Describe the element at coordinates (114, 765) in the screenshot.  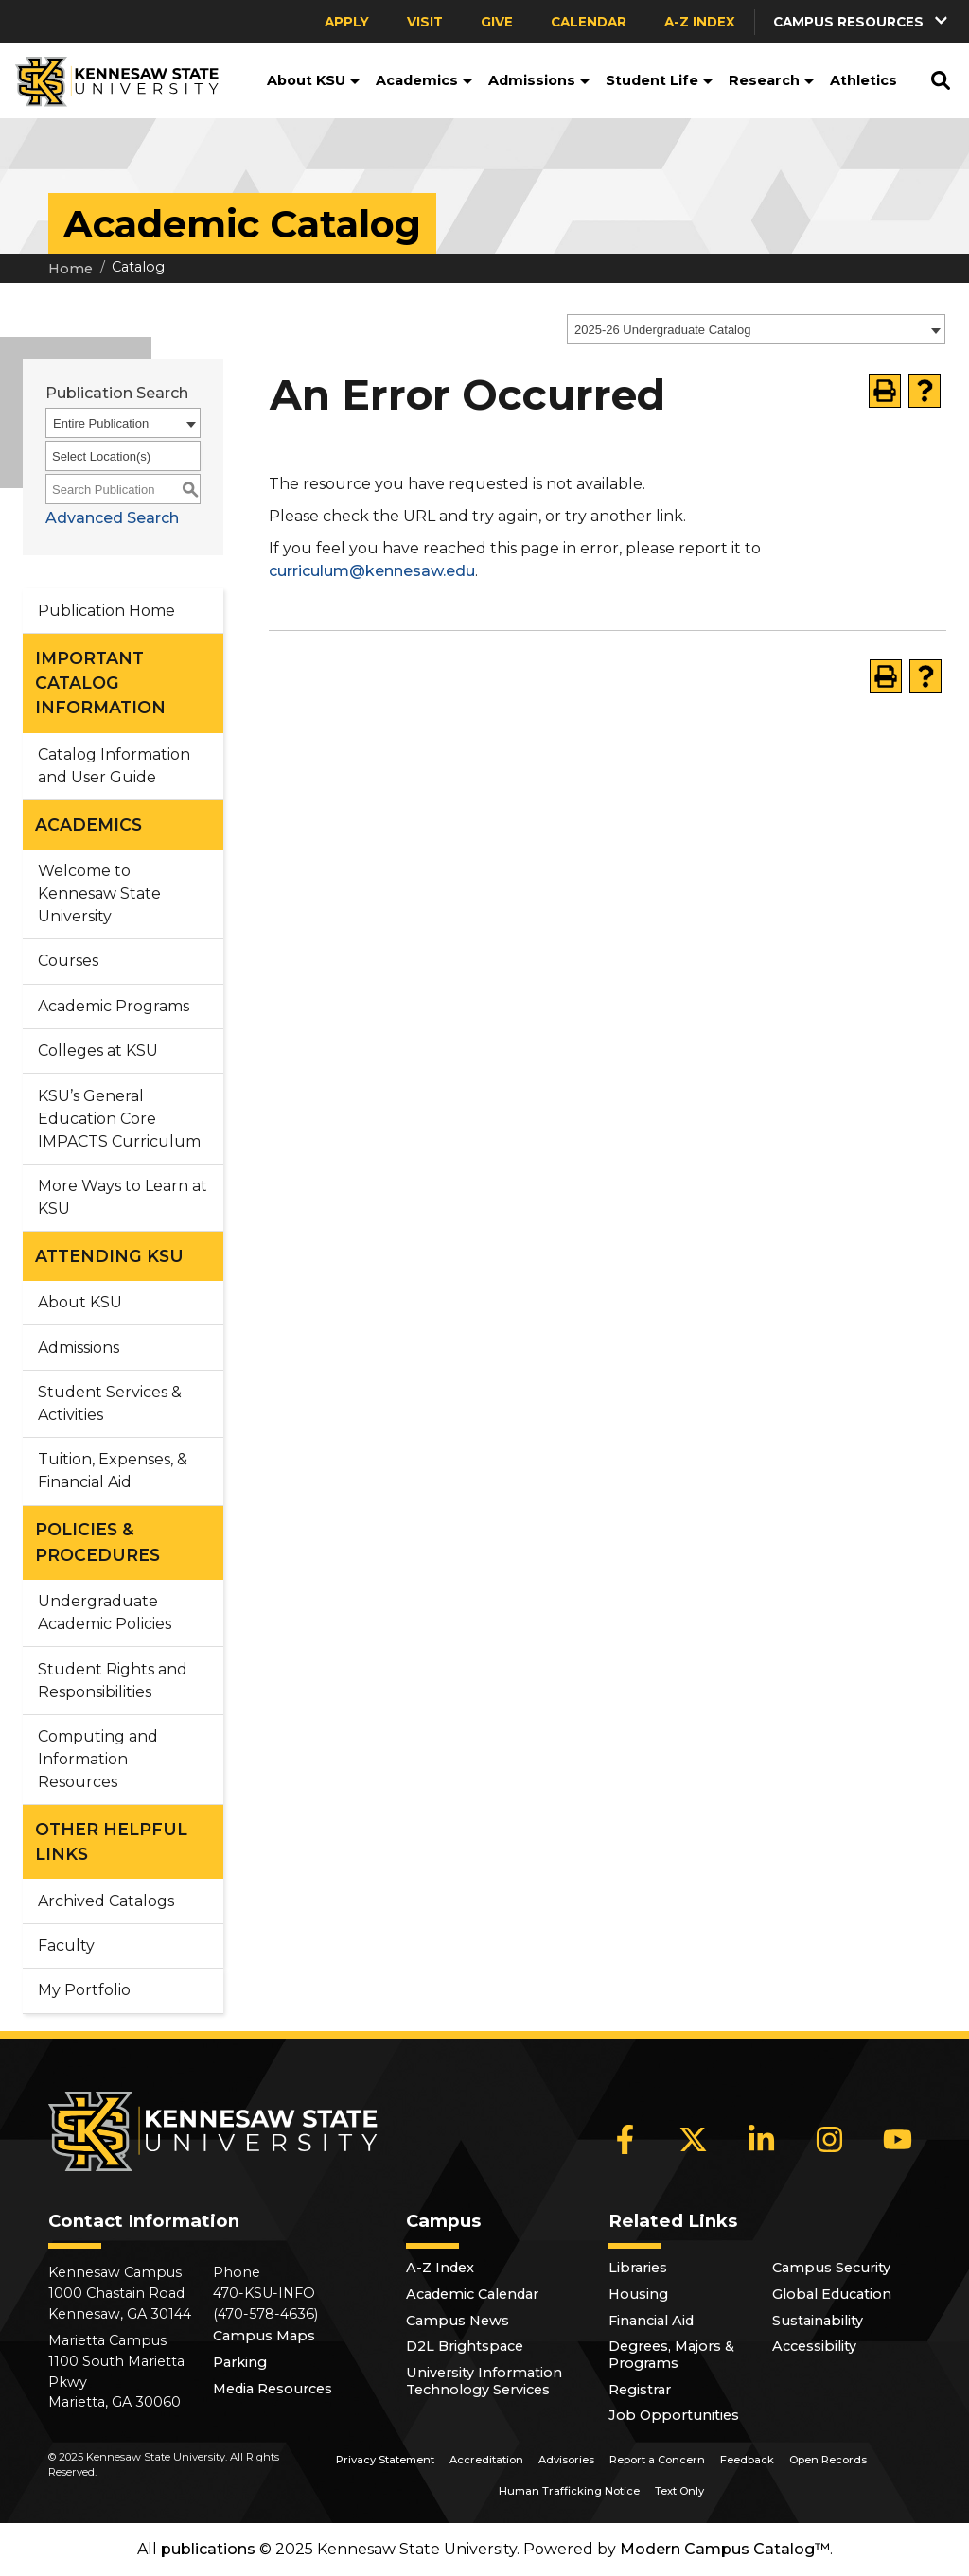
I see `Catalog Information and User Guide` at that location.